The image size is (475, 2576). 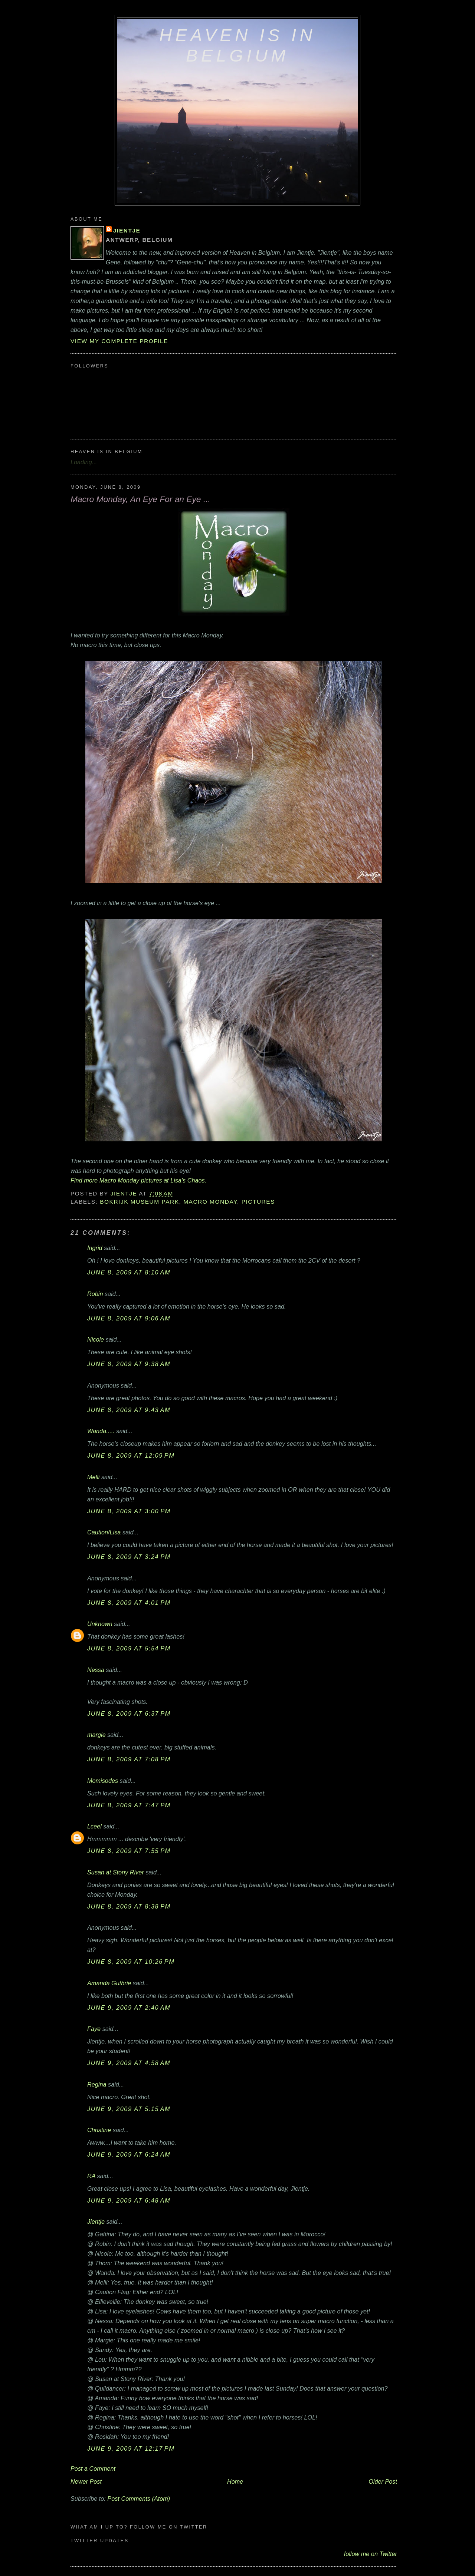 What do you see at coordinates (99, 1623) in the screenshot?
I see `Unknown` at bounding box center [99, 1623].